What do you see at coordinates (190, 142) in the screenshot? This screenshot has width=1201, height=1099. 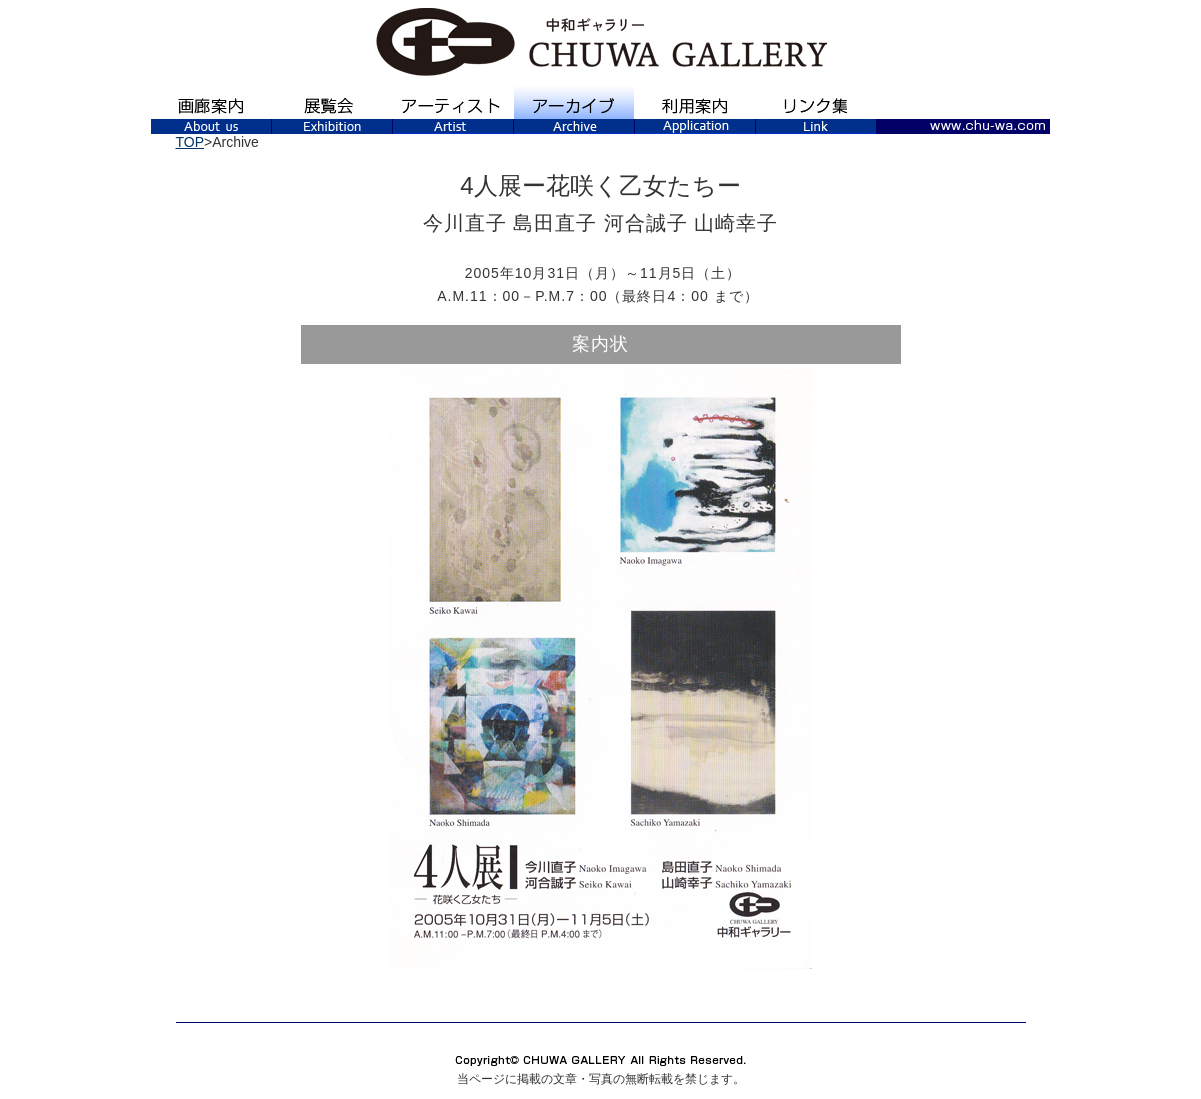 I see `TOP` at bounding box center [190, 142].